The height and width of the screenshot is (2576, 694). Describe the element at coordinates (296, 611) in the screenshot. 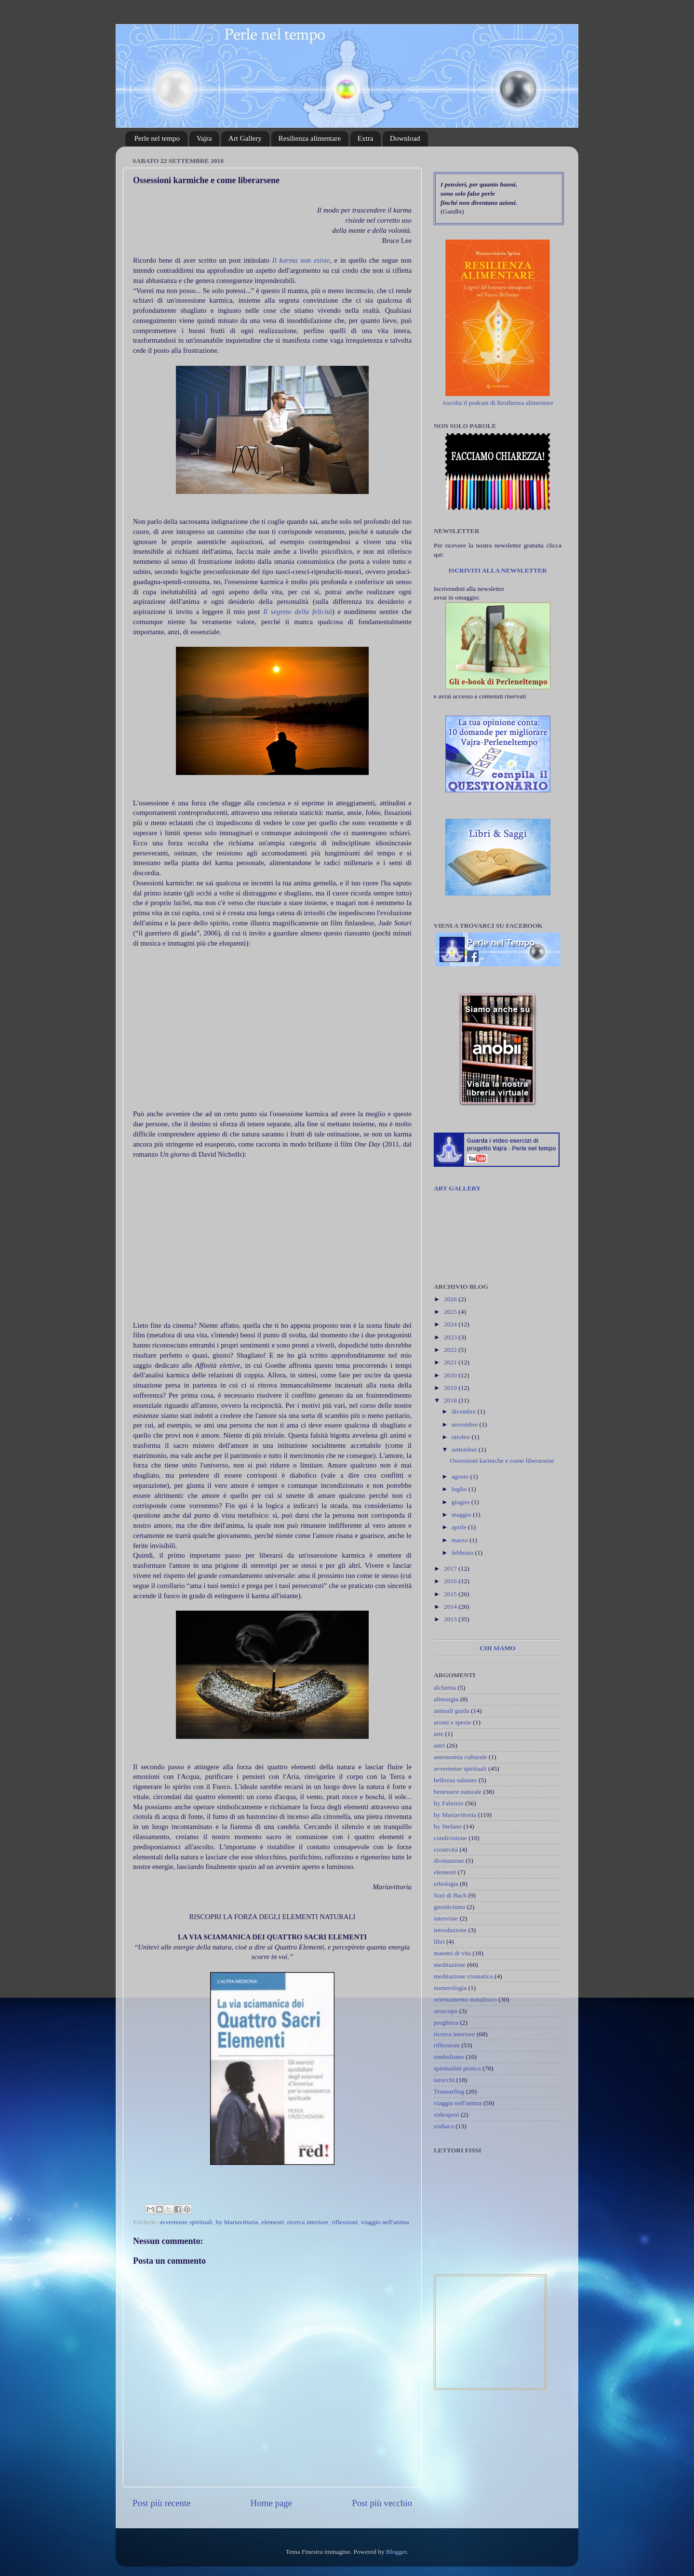

I see `Il segreto della felicità` at that location.